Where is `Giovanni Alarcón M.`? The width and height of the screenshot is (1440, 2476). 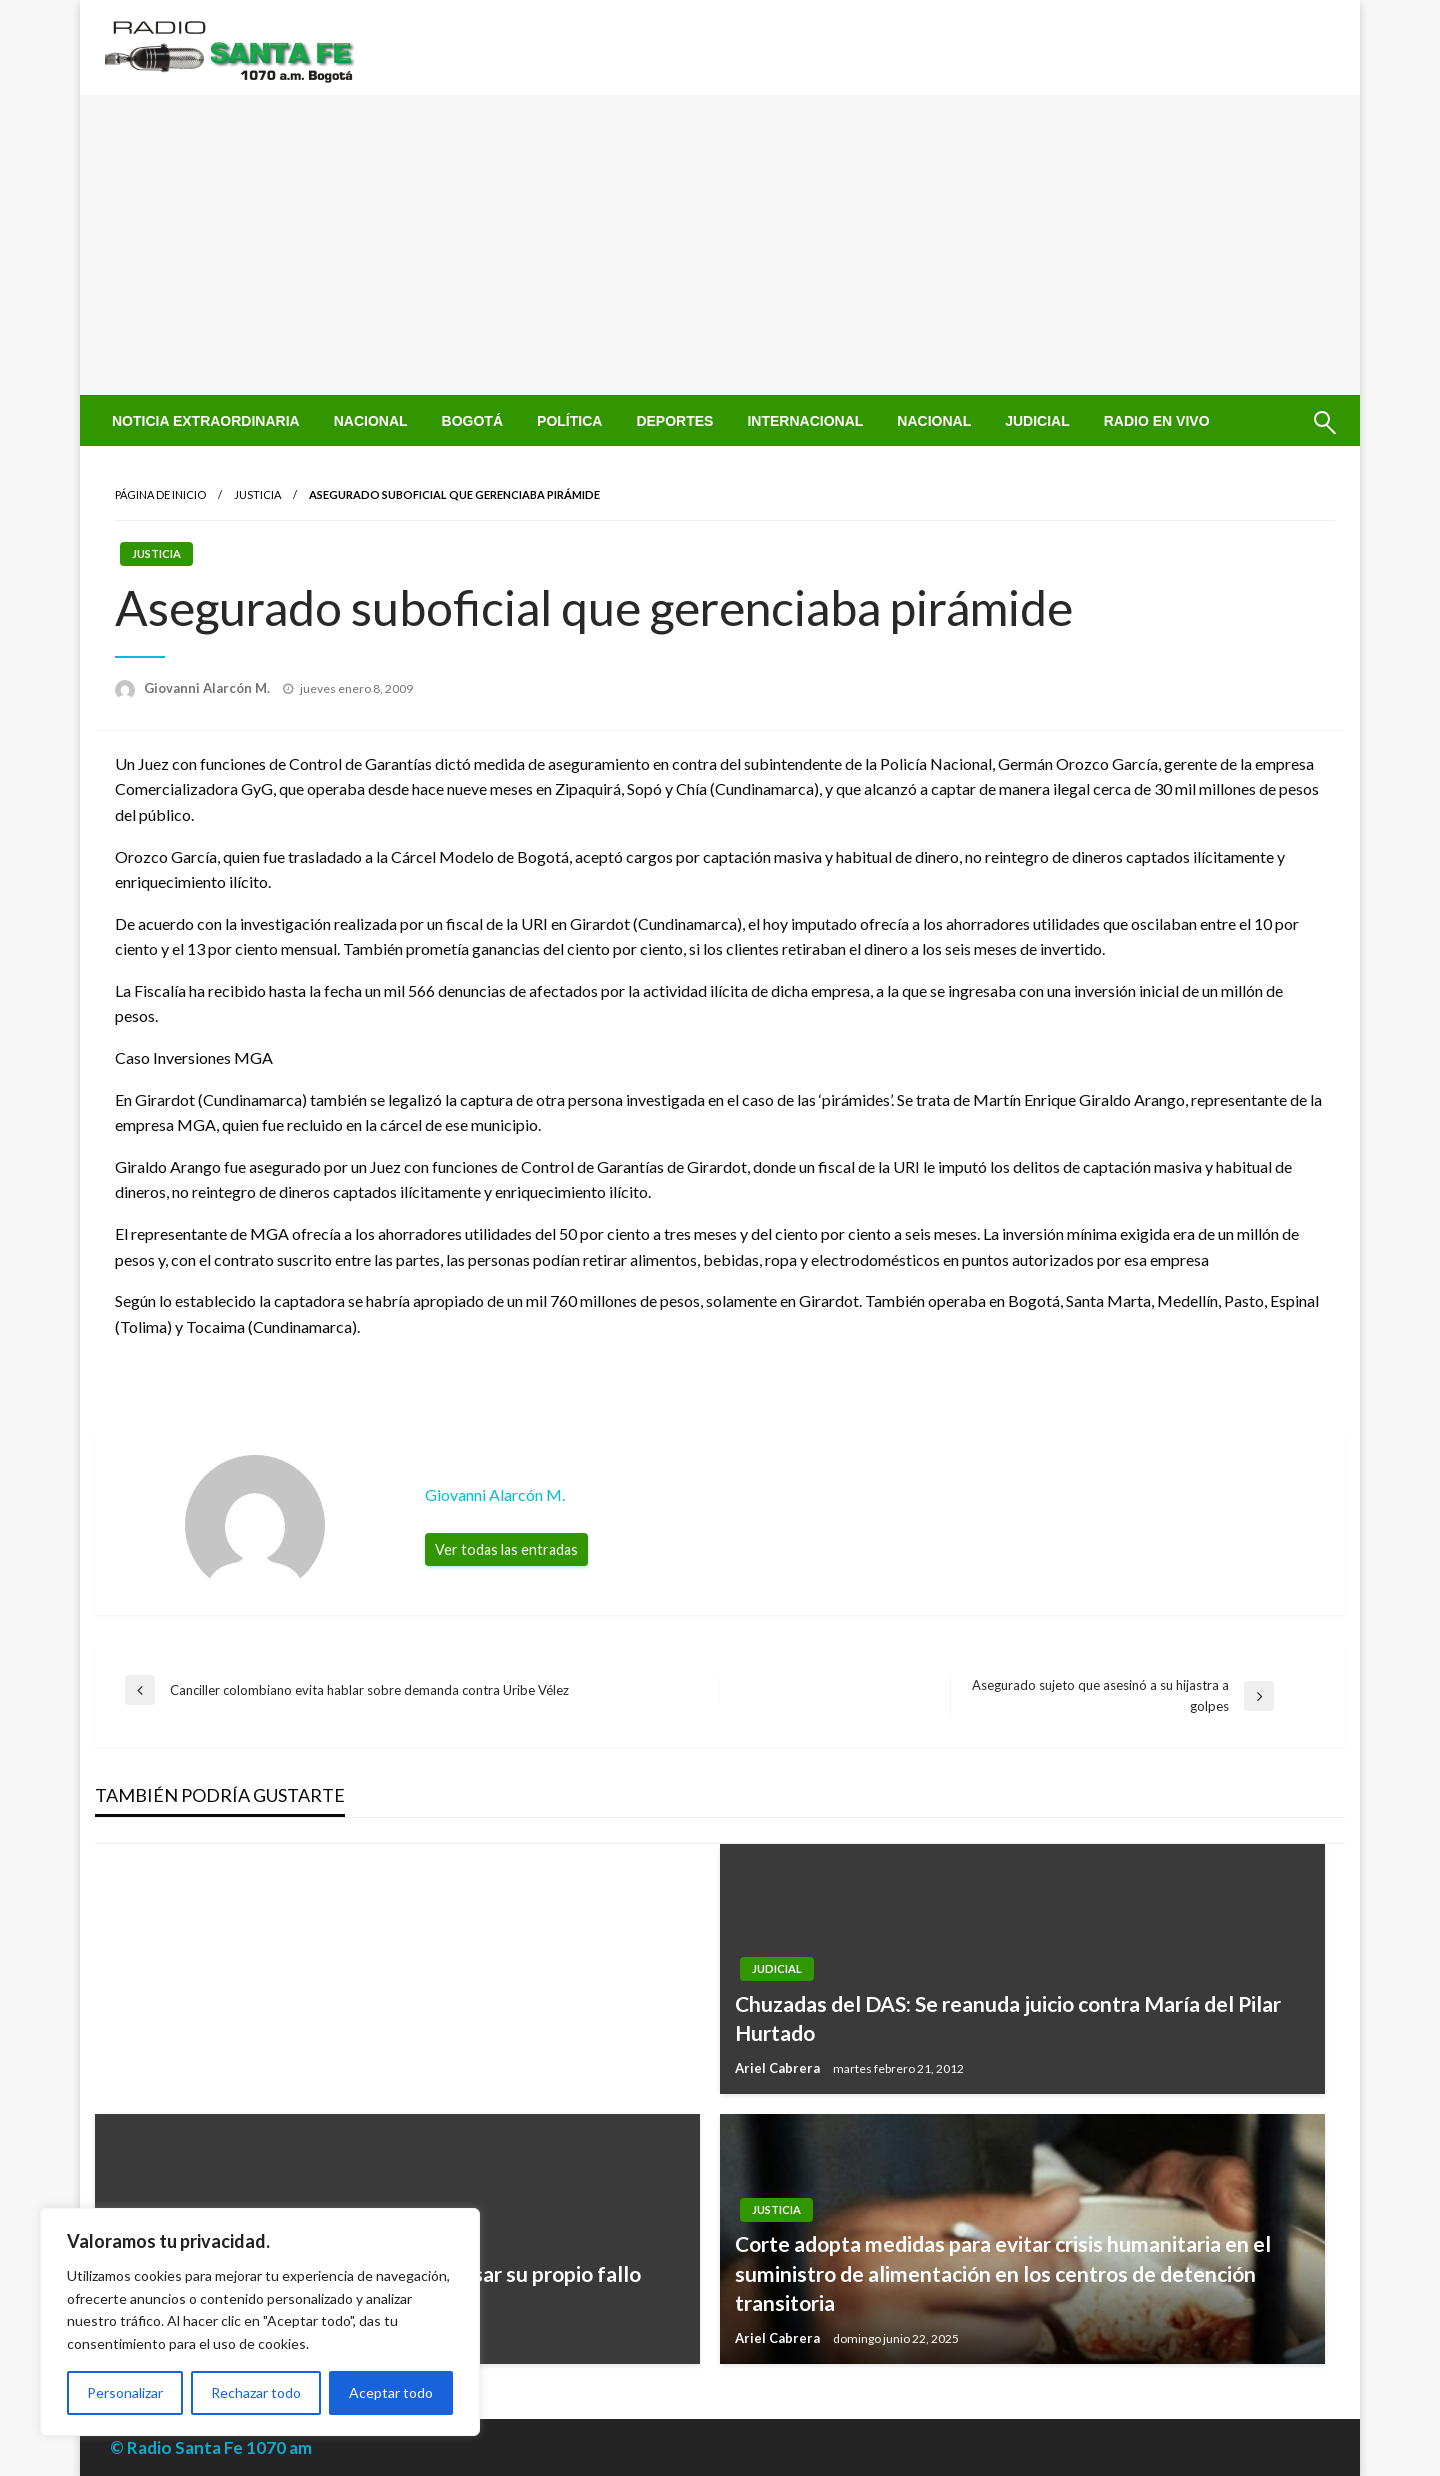
Giovanni Alarcón M. is located at coordinates (208, 688).